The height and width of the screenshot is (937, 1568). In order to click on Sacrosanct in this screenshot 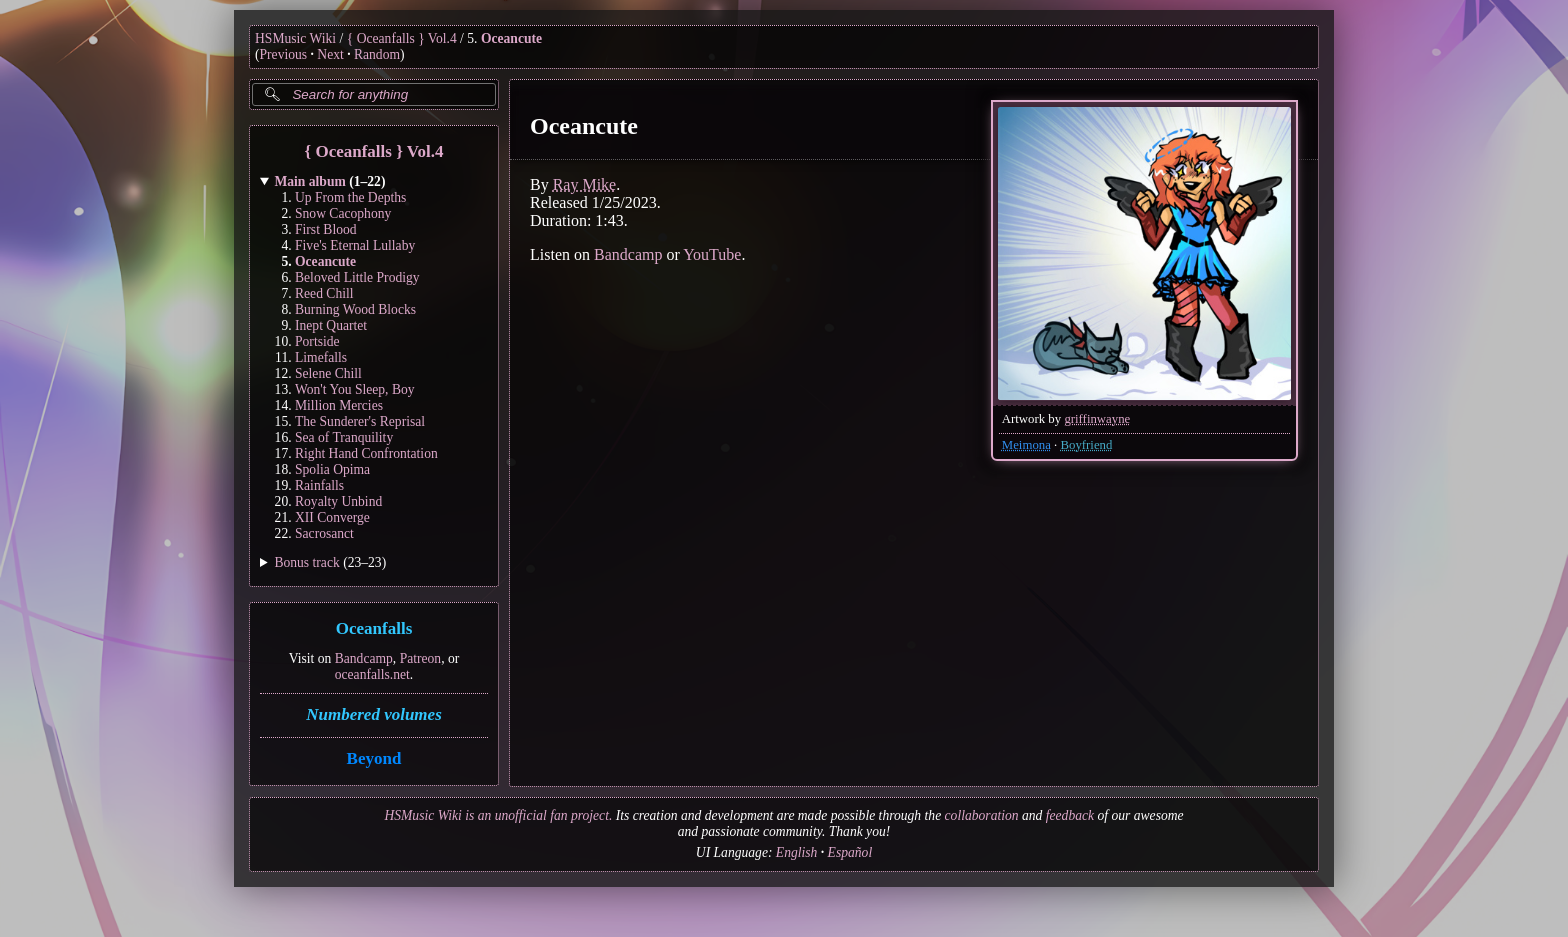, I will do `click(324, 533)`.